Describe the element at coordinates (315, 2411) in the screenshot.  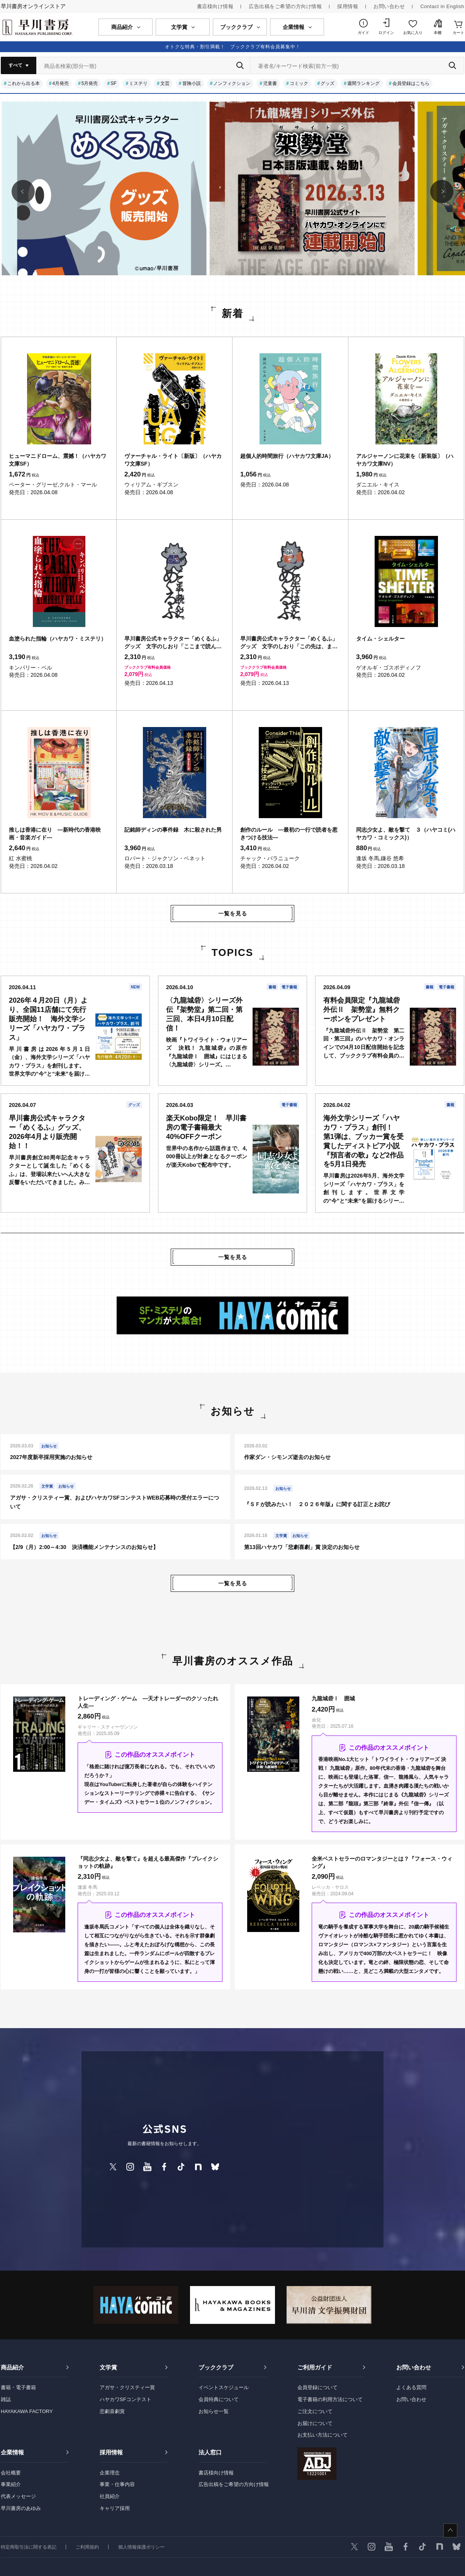
I see `ご注文について` at that location.